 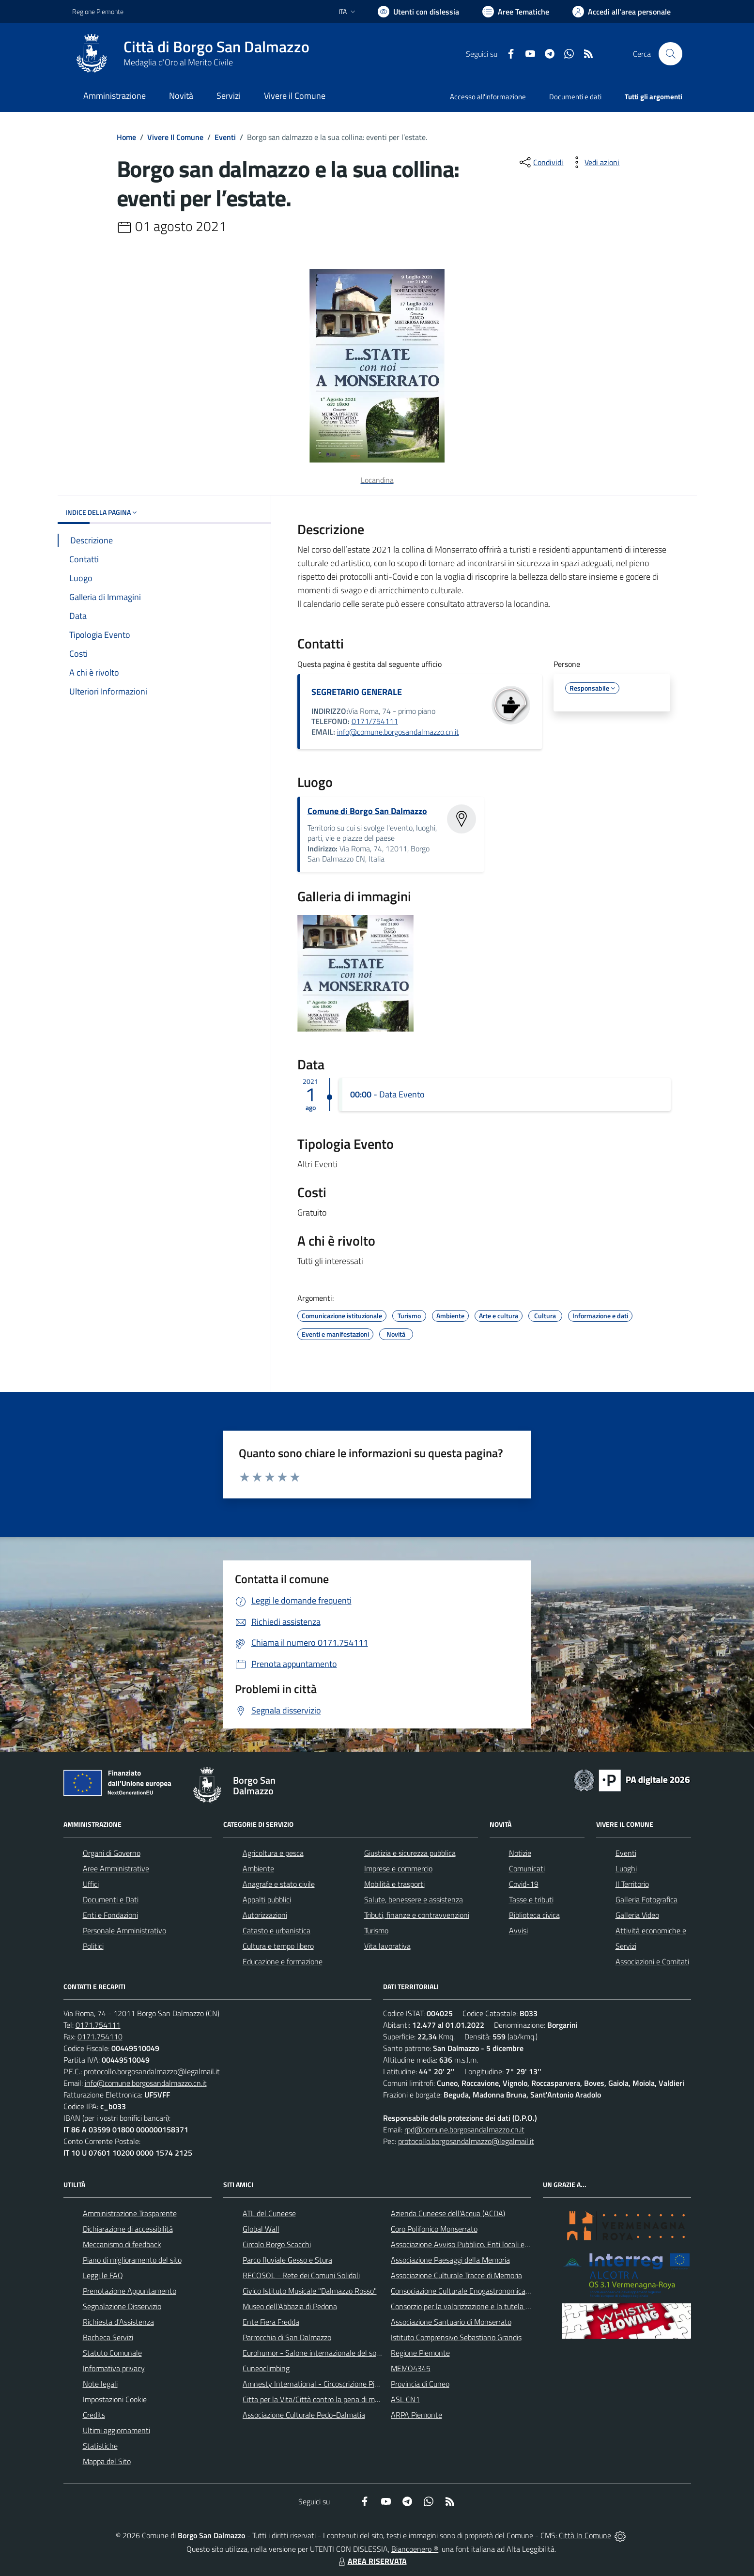 I want to click on MEMO4345, so click(x=411, y=2368).